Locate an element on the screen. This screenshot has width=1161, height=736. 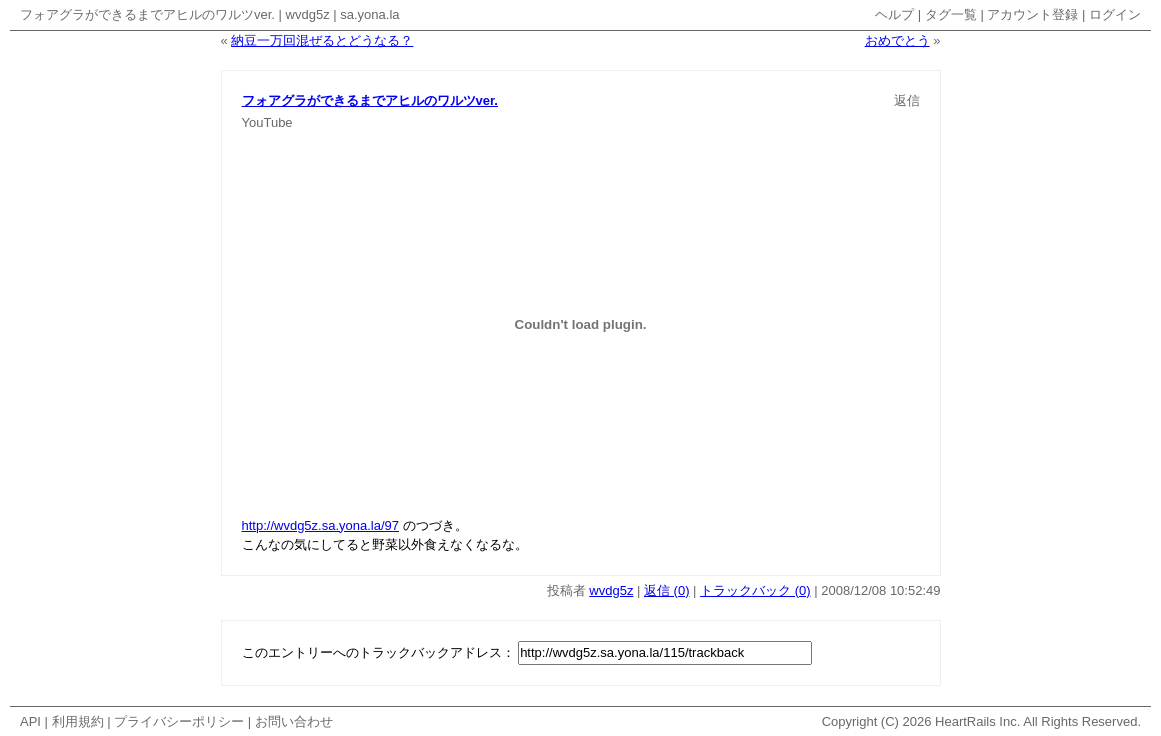
http://wvdg5z.sa.yona.la/97 is located at coordinates (321, 525).